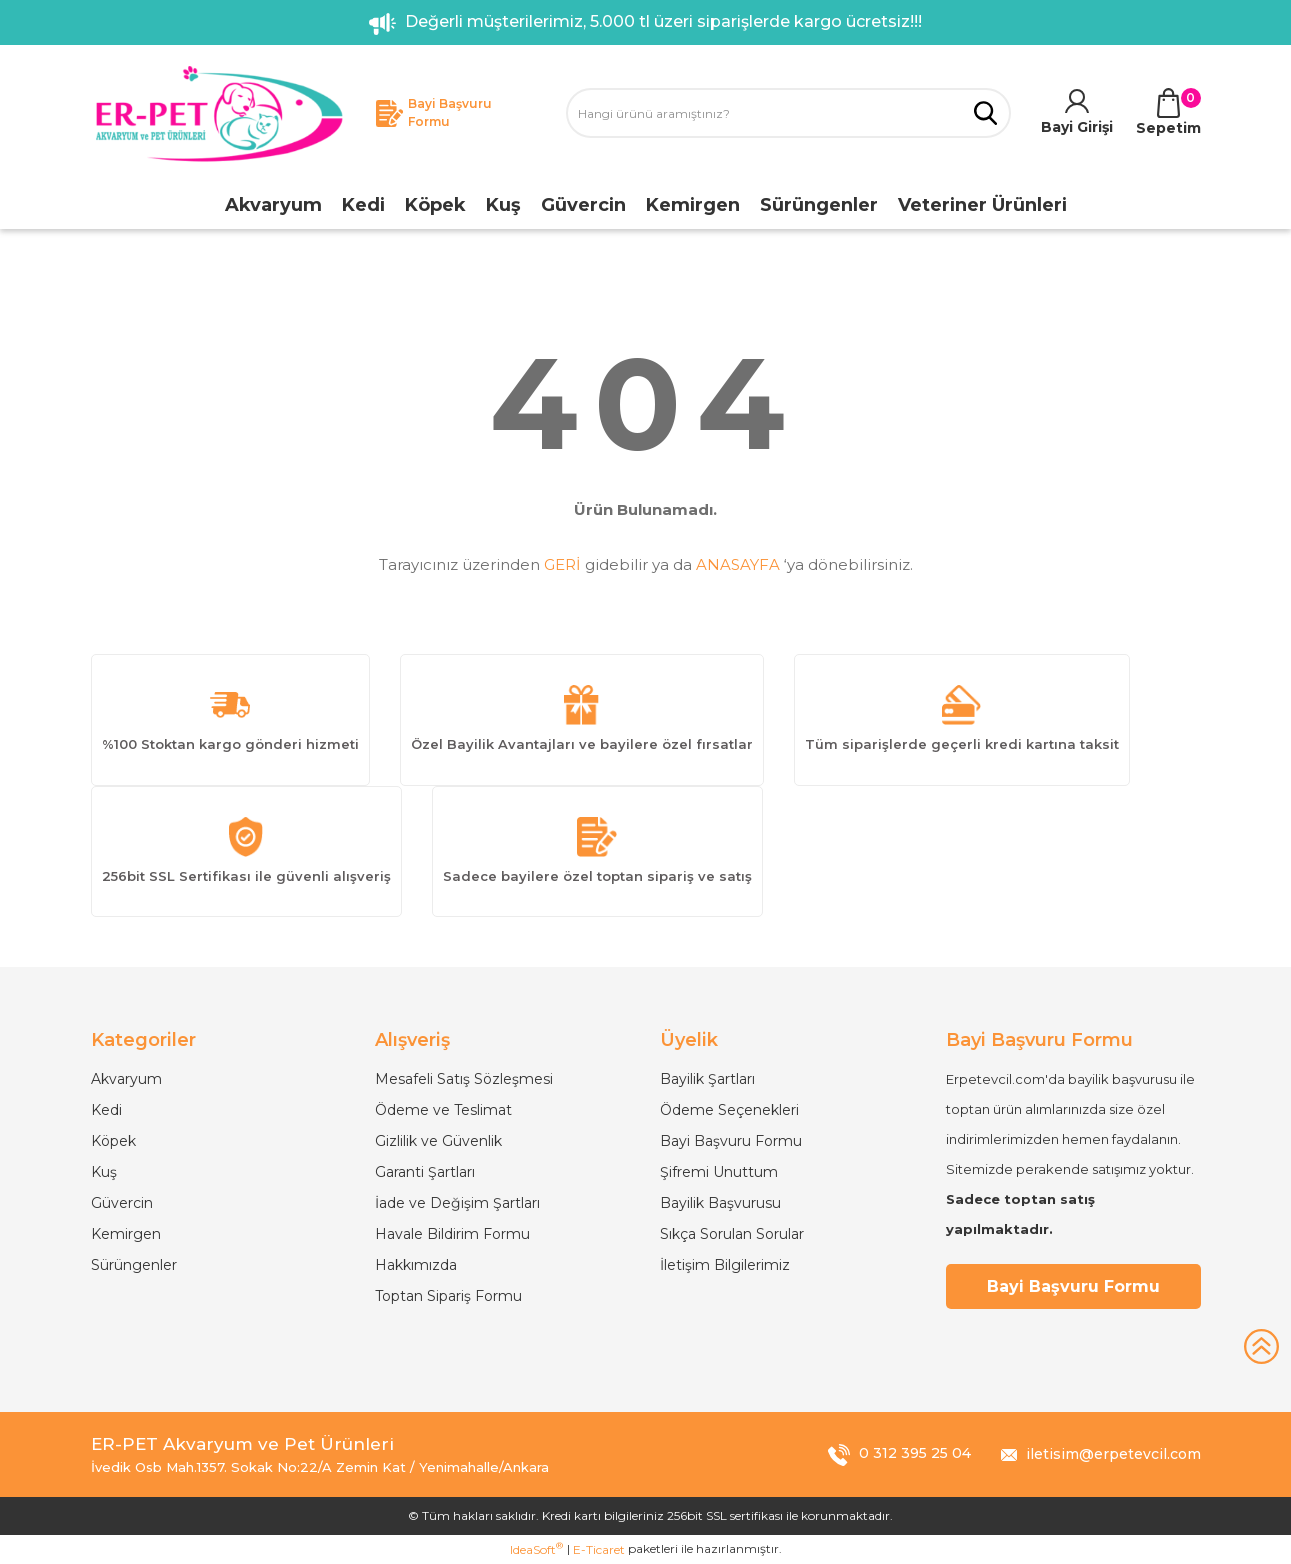  What do you see at coordinates (106, 1110) in the screenshot?
I see `Kedi` at bounding box center [106, 1110].